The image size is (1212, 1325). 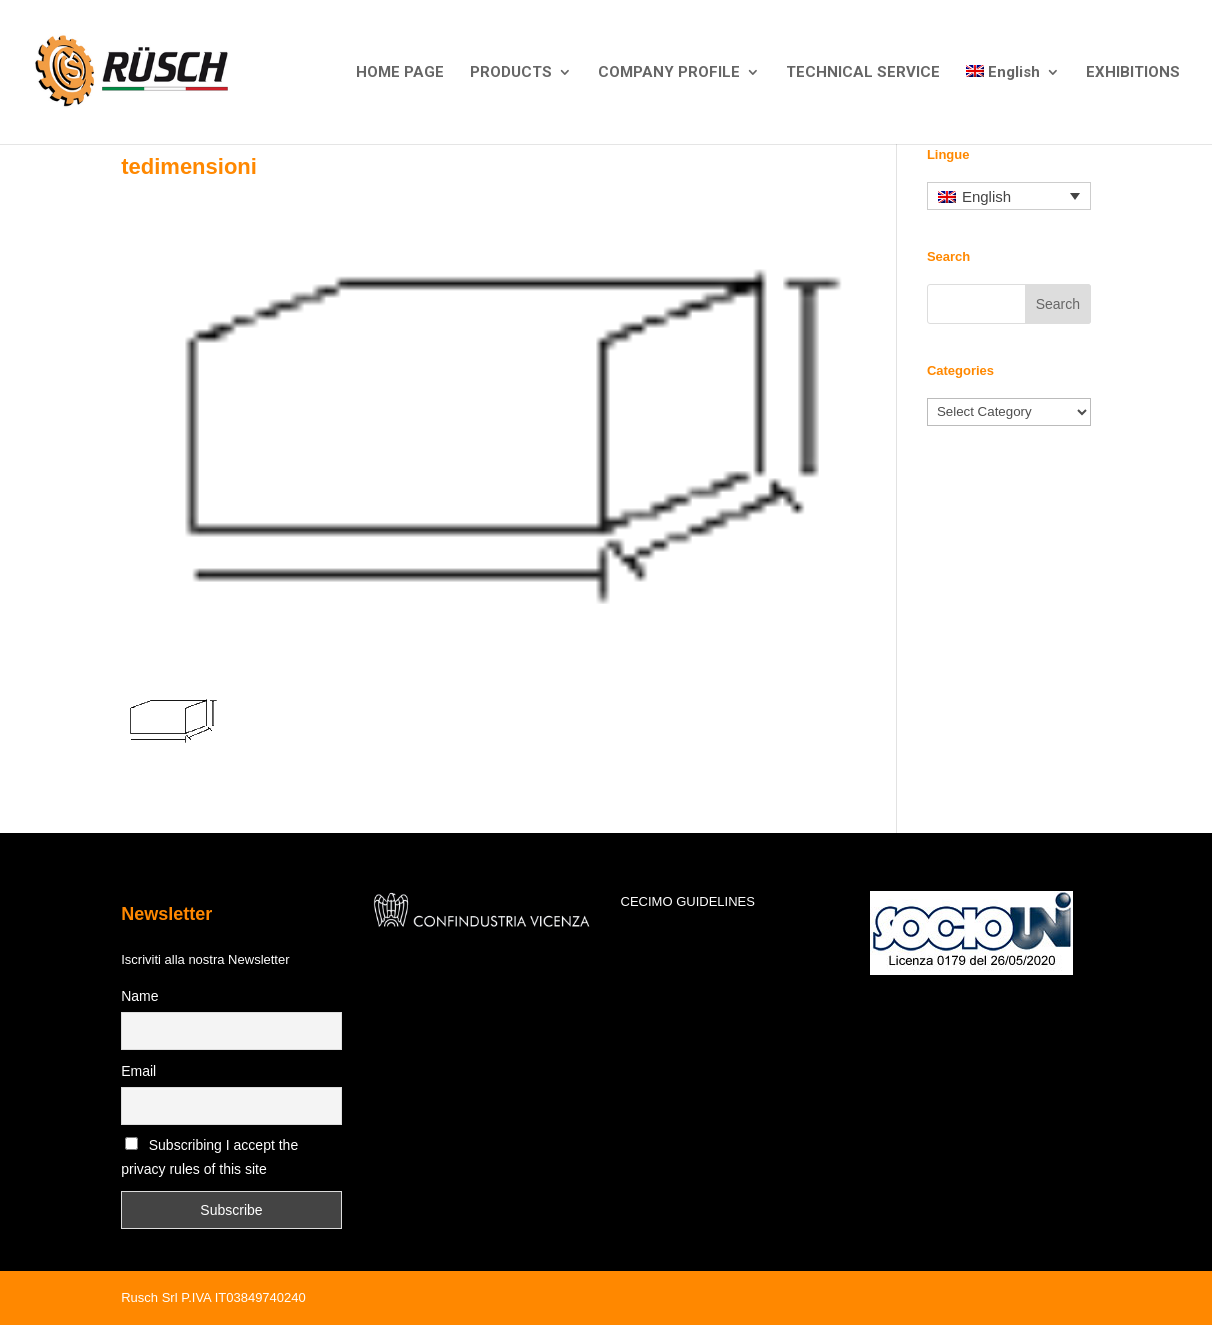 What do you see at coordinates (669, 73) in the screenshot?
I see `COMPANY PROFILE` at bounding box center [669, 73].